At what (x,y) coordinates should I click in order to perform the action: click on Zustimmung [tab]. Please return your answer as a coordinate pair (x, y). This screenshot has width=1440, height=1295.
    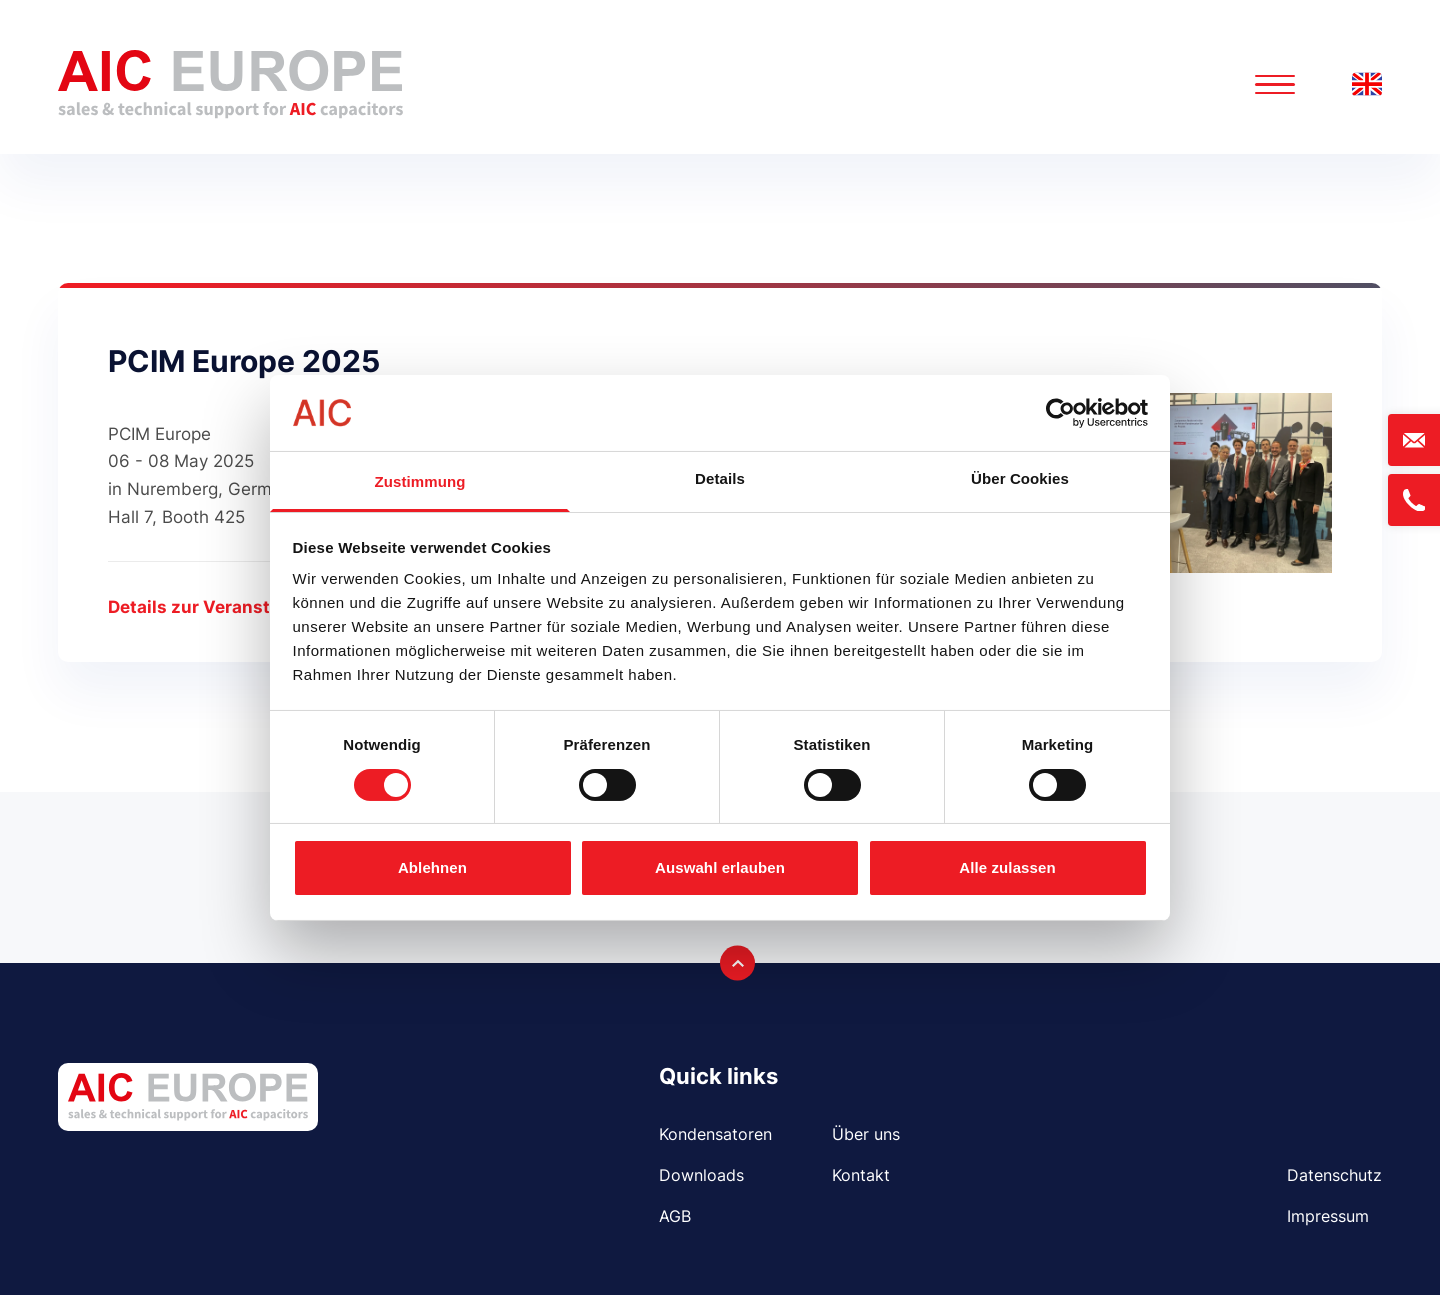
    Looking at the image, I should click on (420, 481).